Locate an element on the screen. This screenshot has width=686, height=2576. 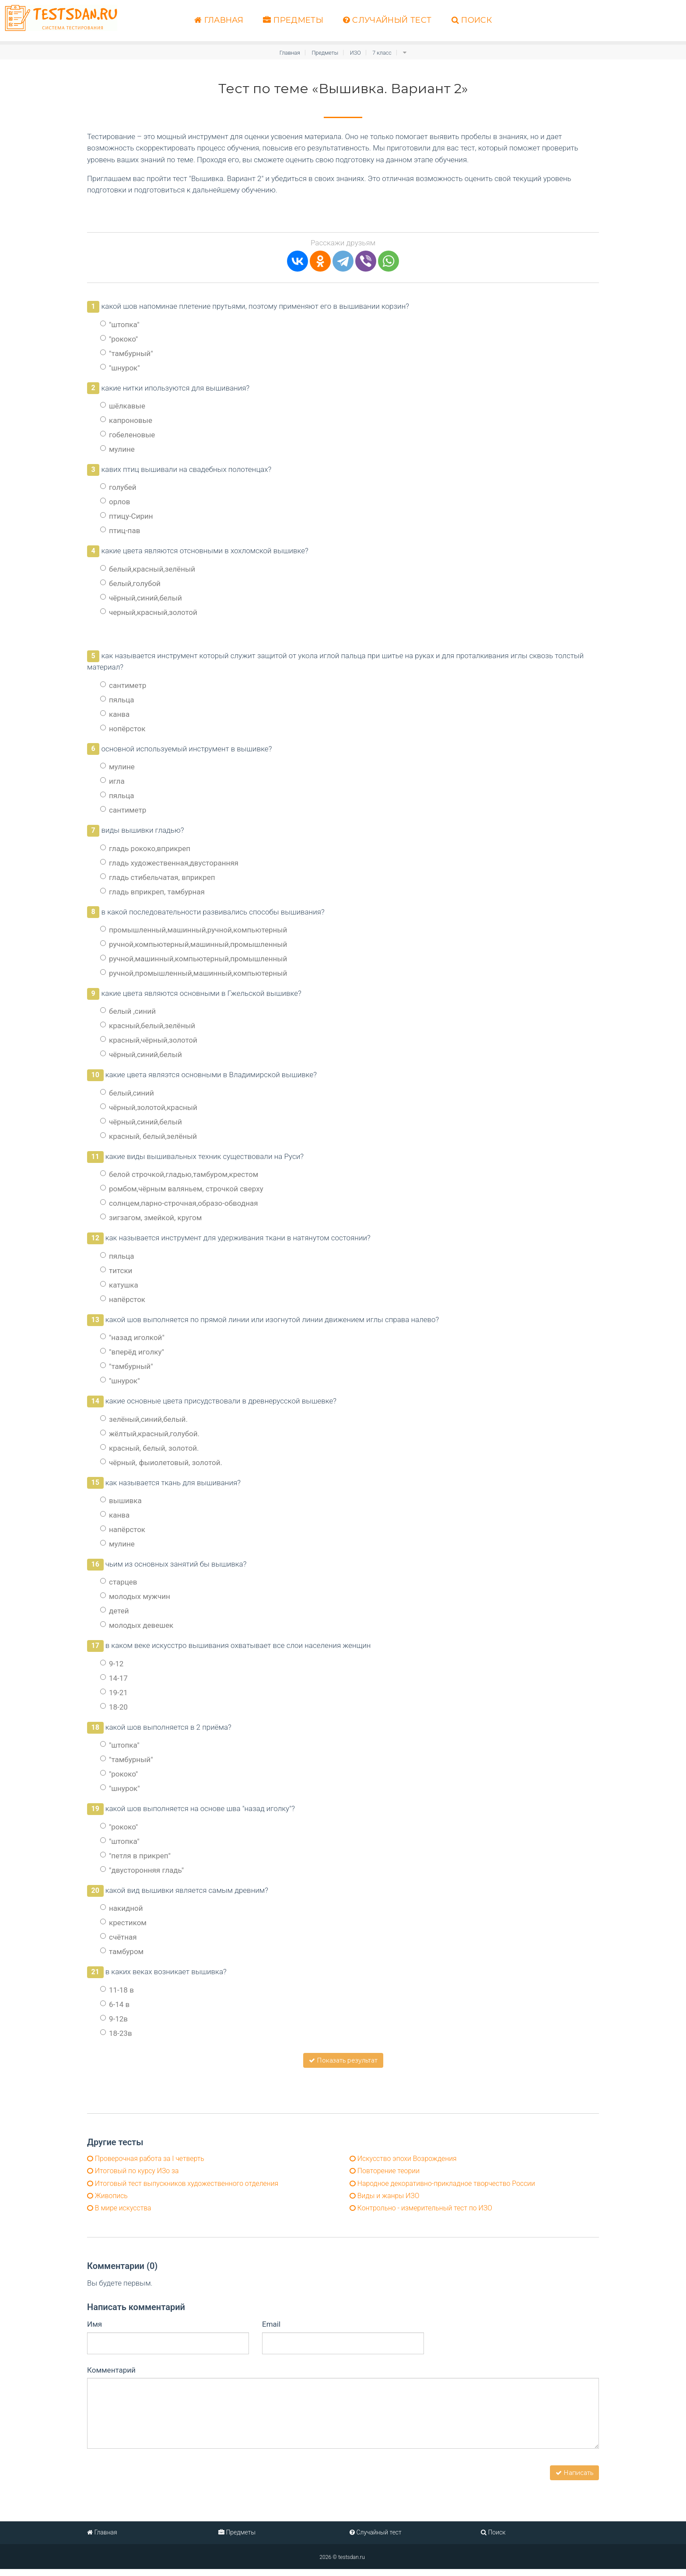
гладь стибельчатая, вприкреп is located at coordinates (157, 877).